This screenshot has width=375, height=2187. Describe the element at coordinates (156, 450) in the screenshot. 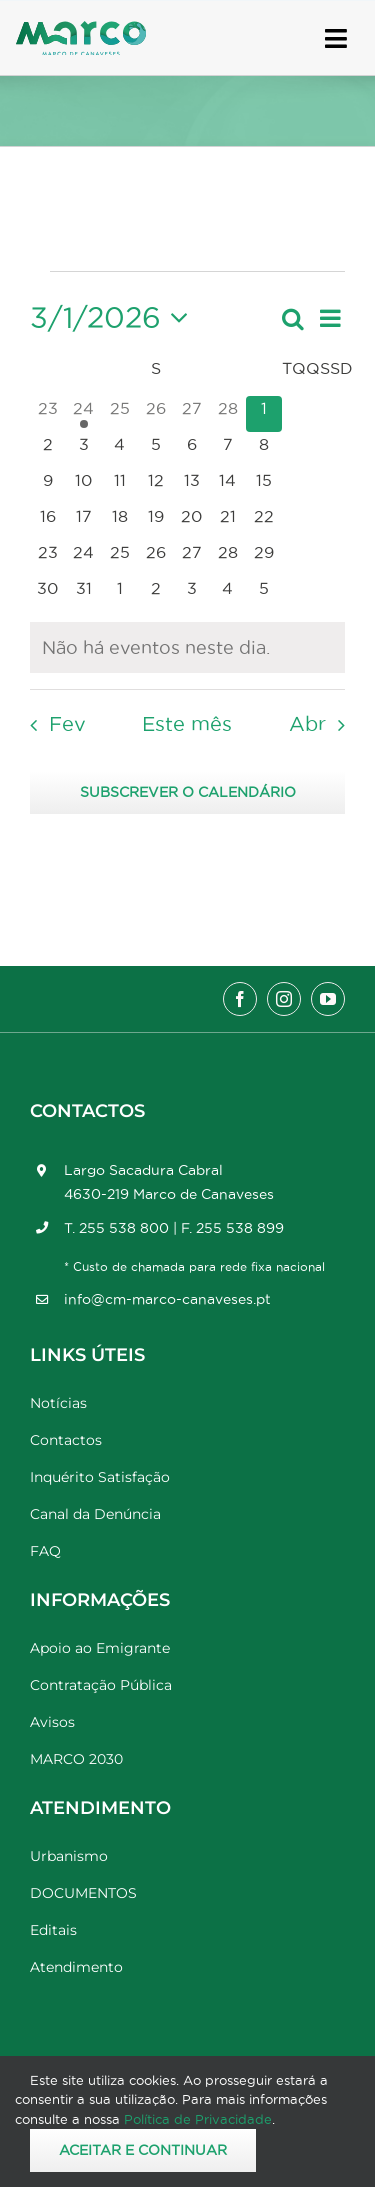

I see `[Março 5, 0 eventos, upcoming day]` at that location.